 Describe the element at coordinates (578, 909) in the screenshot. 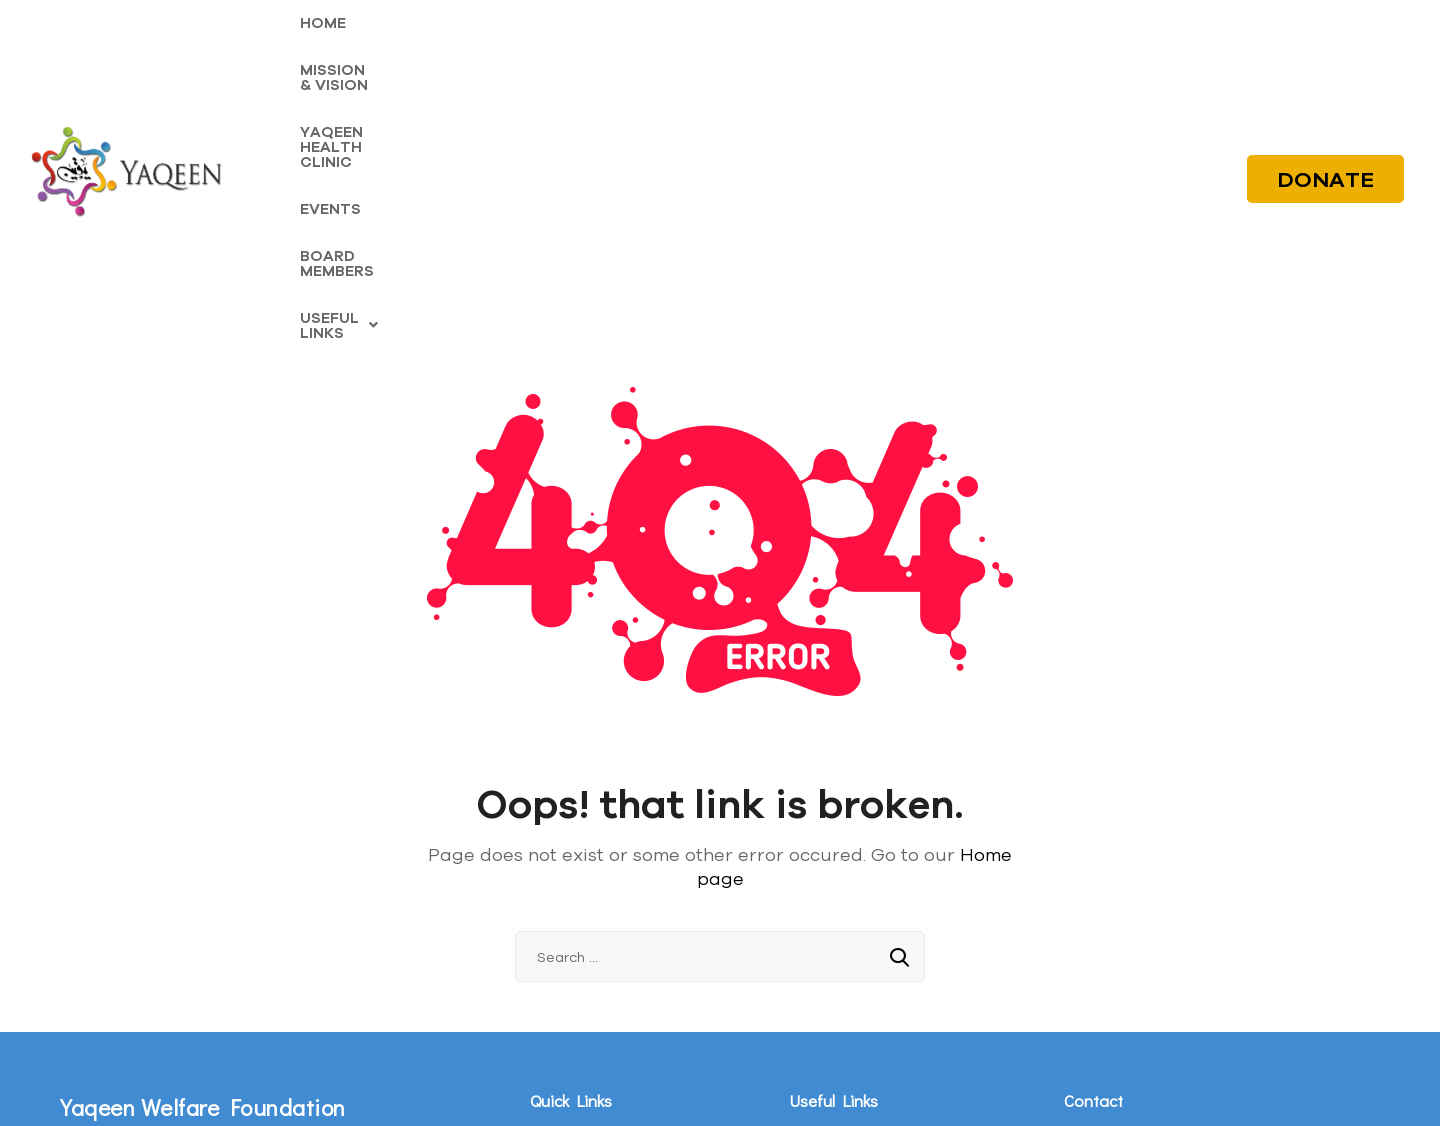

I see `Mission & Vision` at that location.